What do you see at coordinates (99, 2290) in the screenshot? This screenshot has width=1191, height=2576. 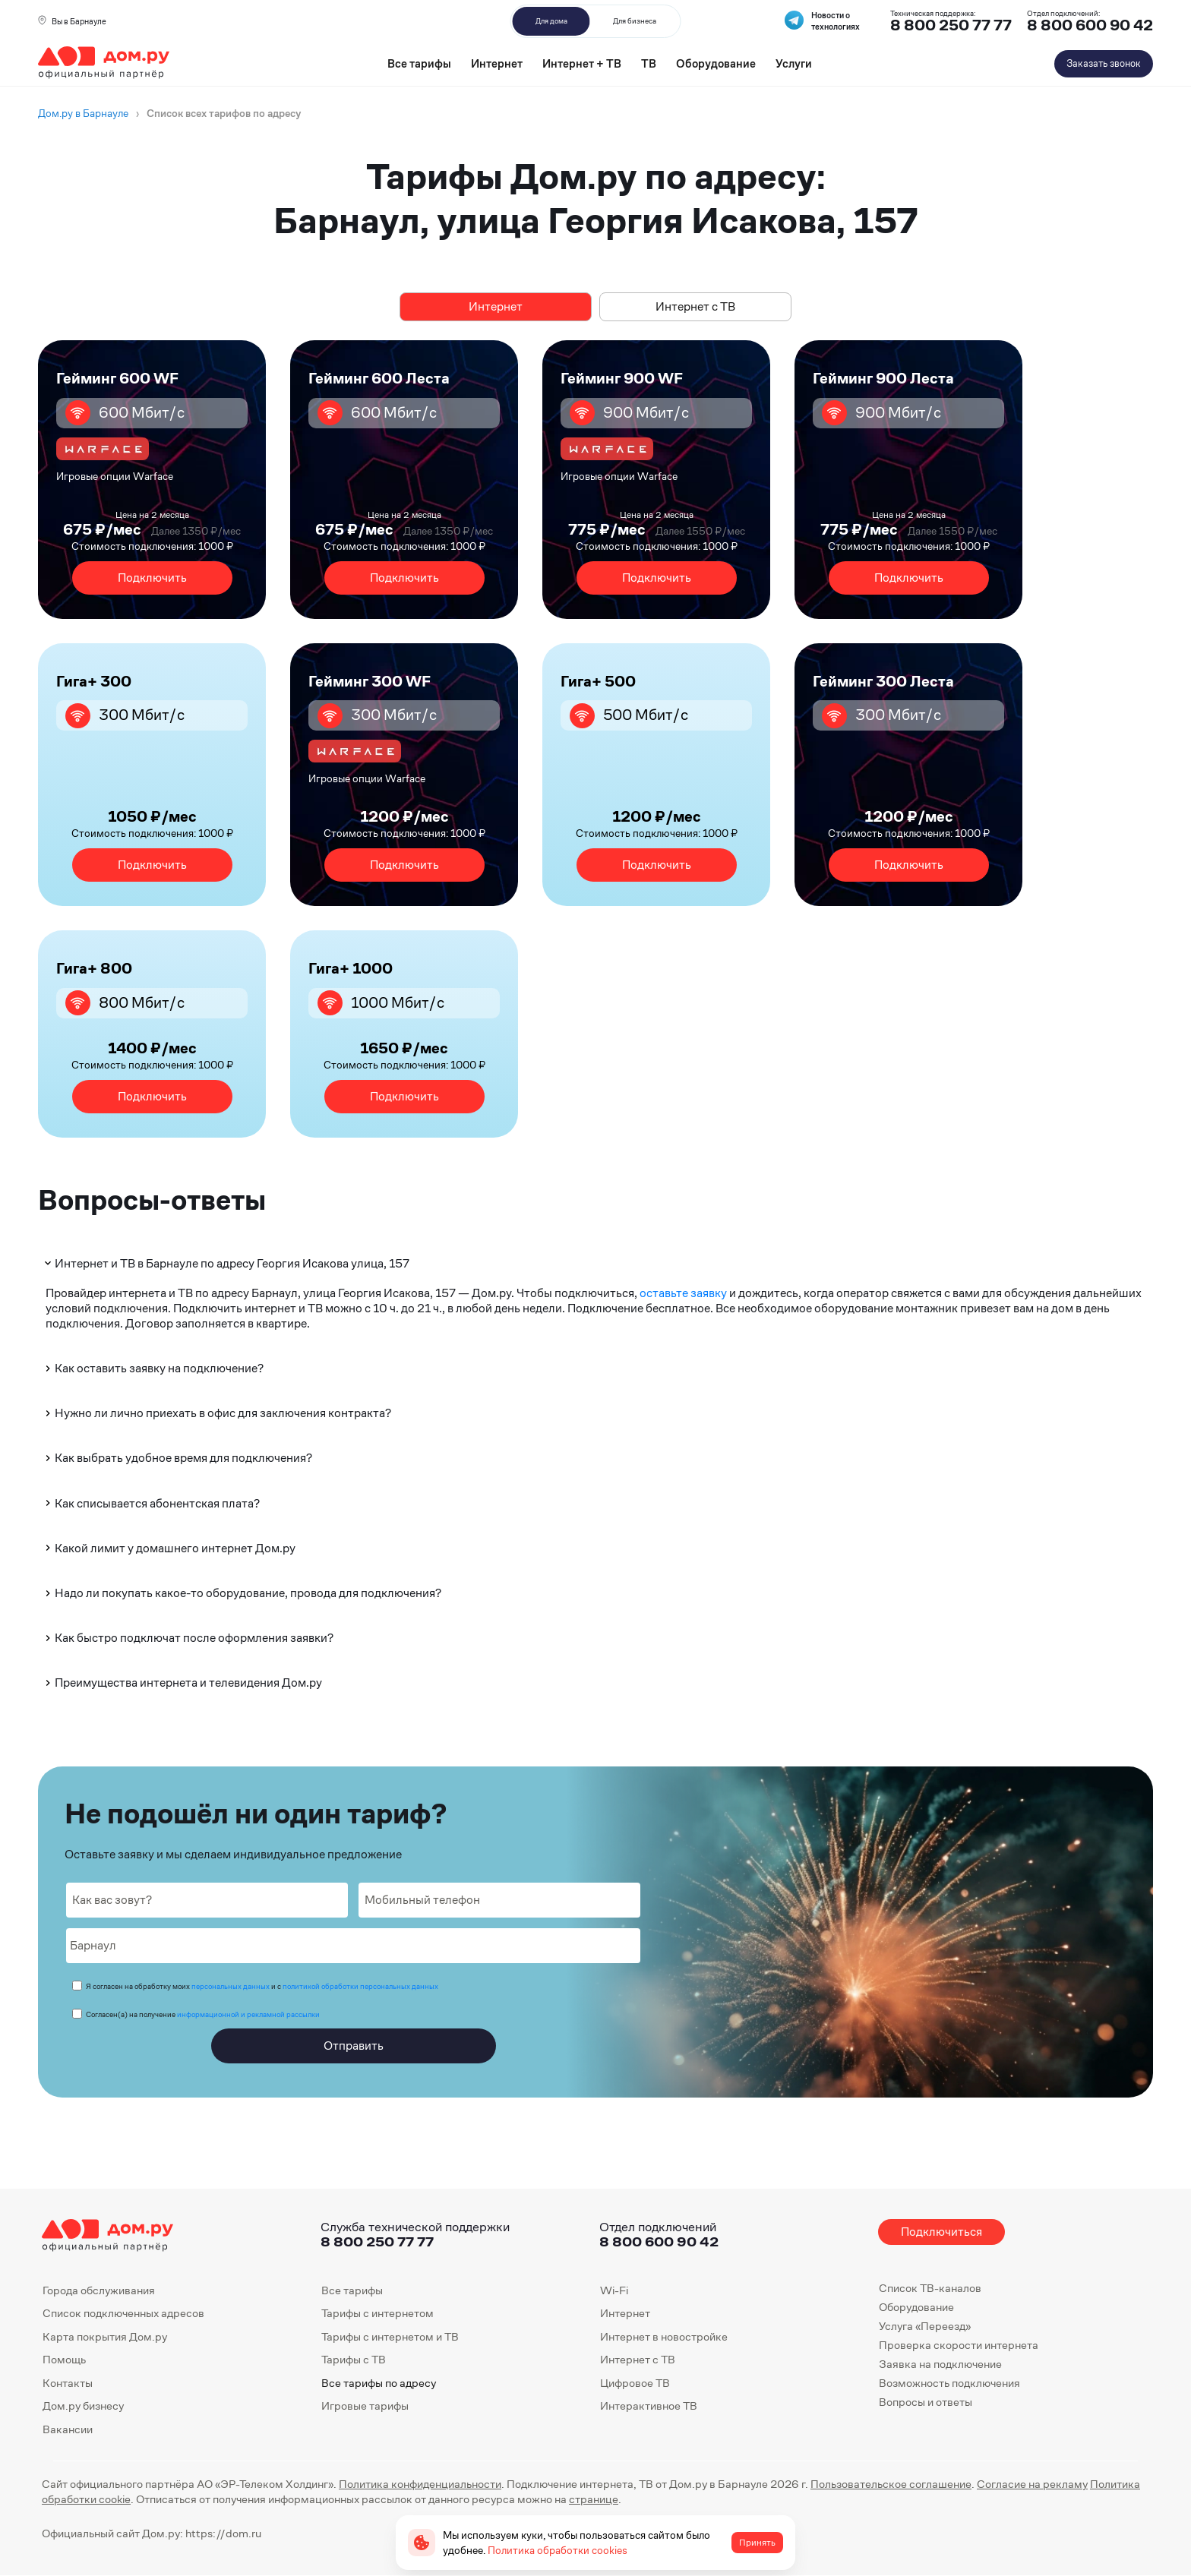 I see `Города обслуживания` at bounding box center [99, 2290].